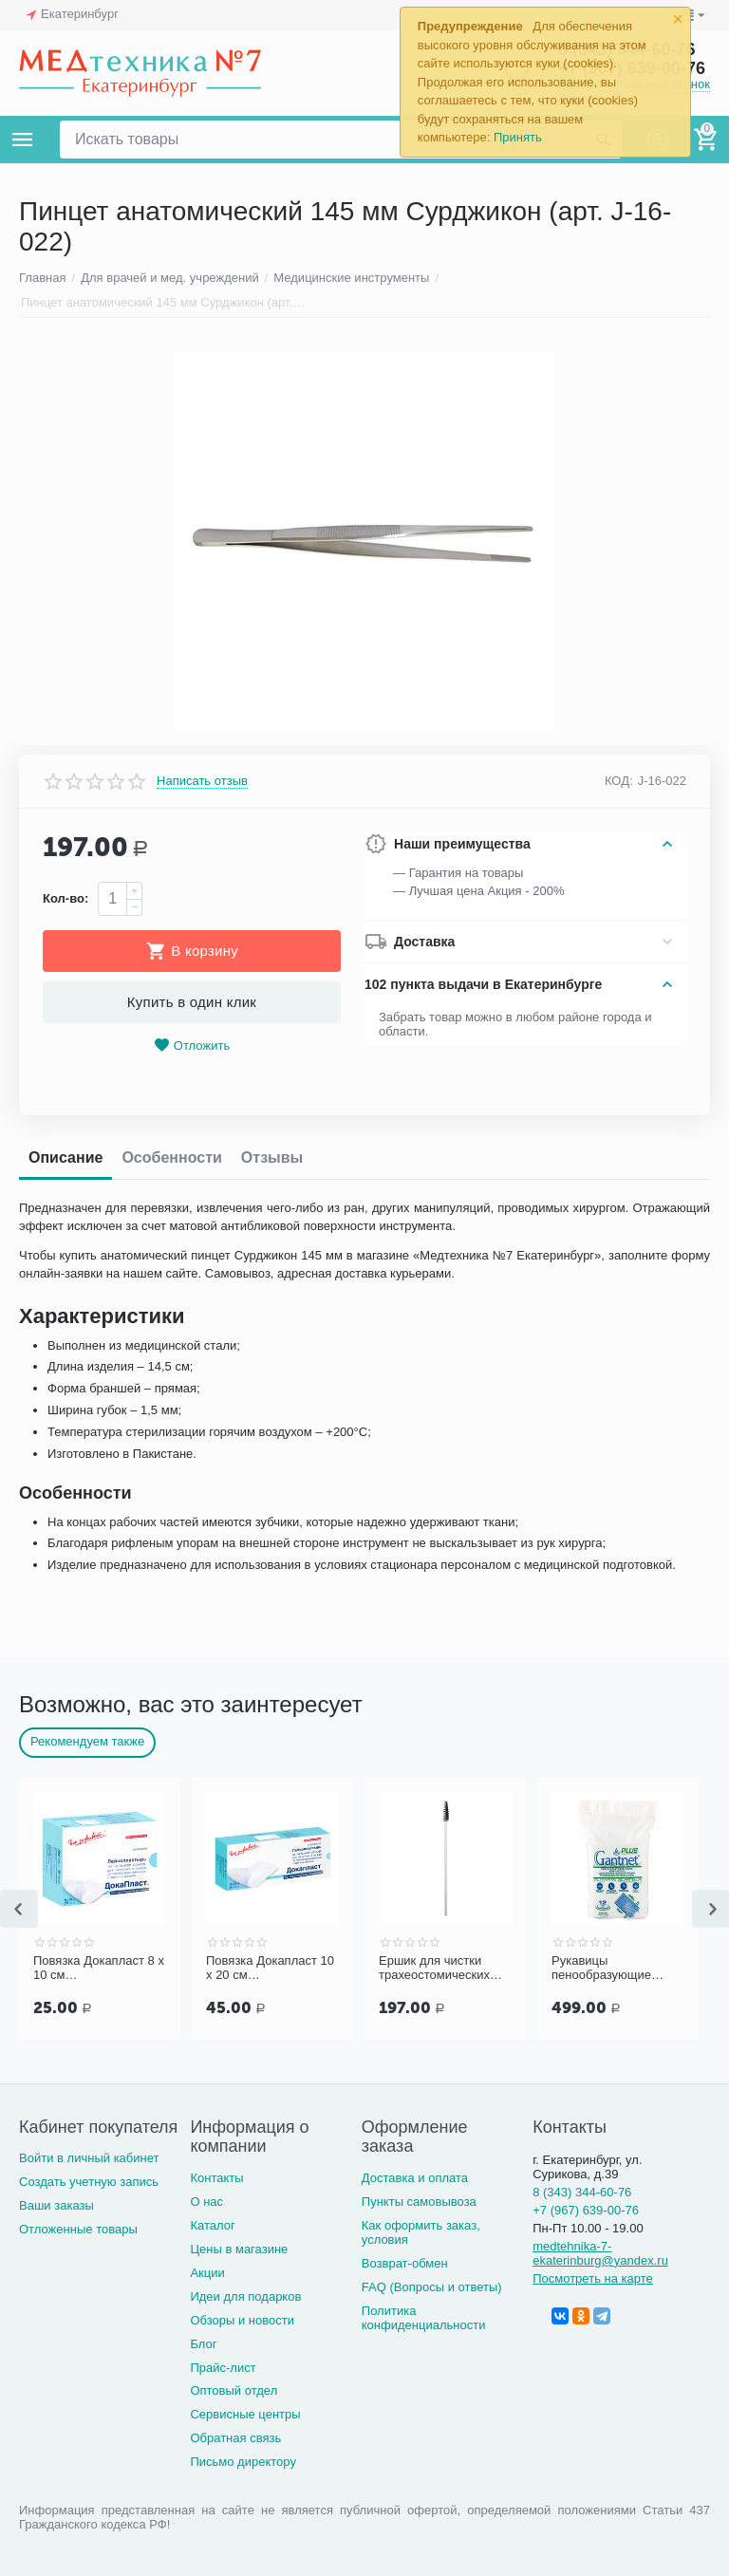 This screenshot has width=729, height=2576. Describe the element at coordinates (242, 2320) in the screenshot. I see `Обзоры и новости` at that location.